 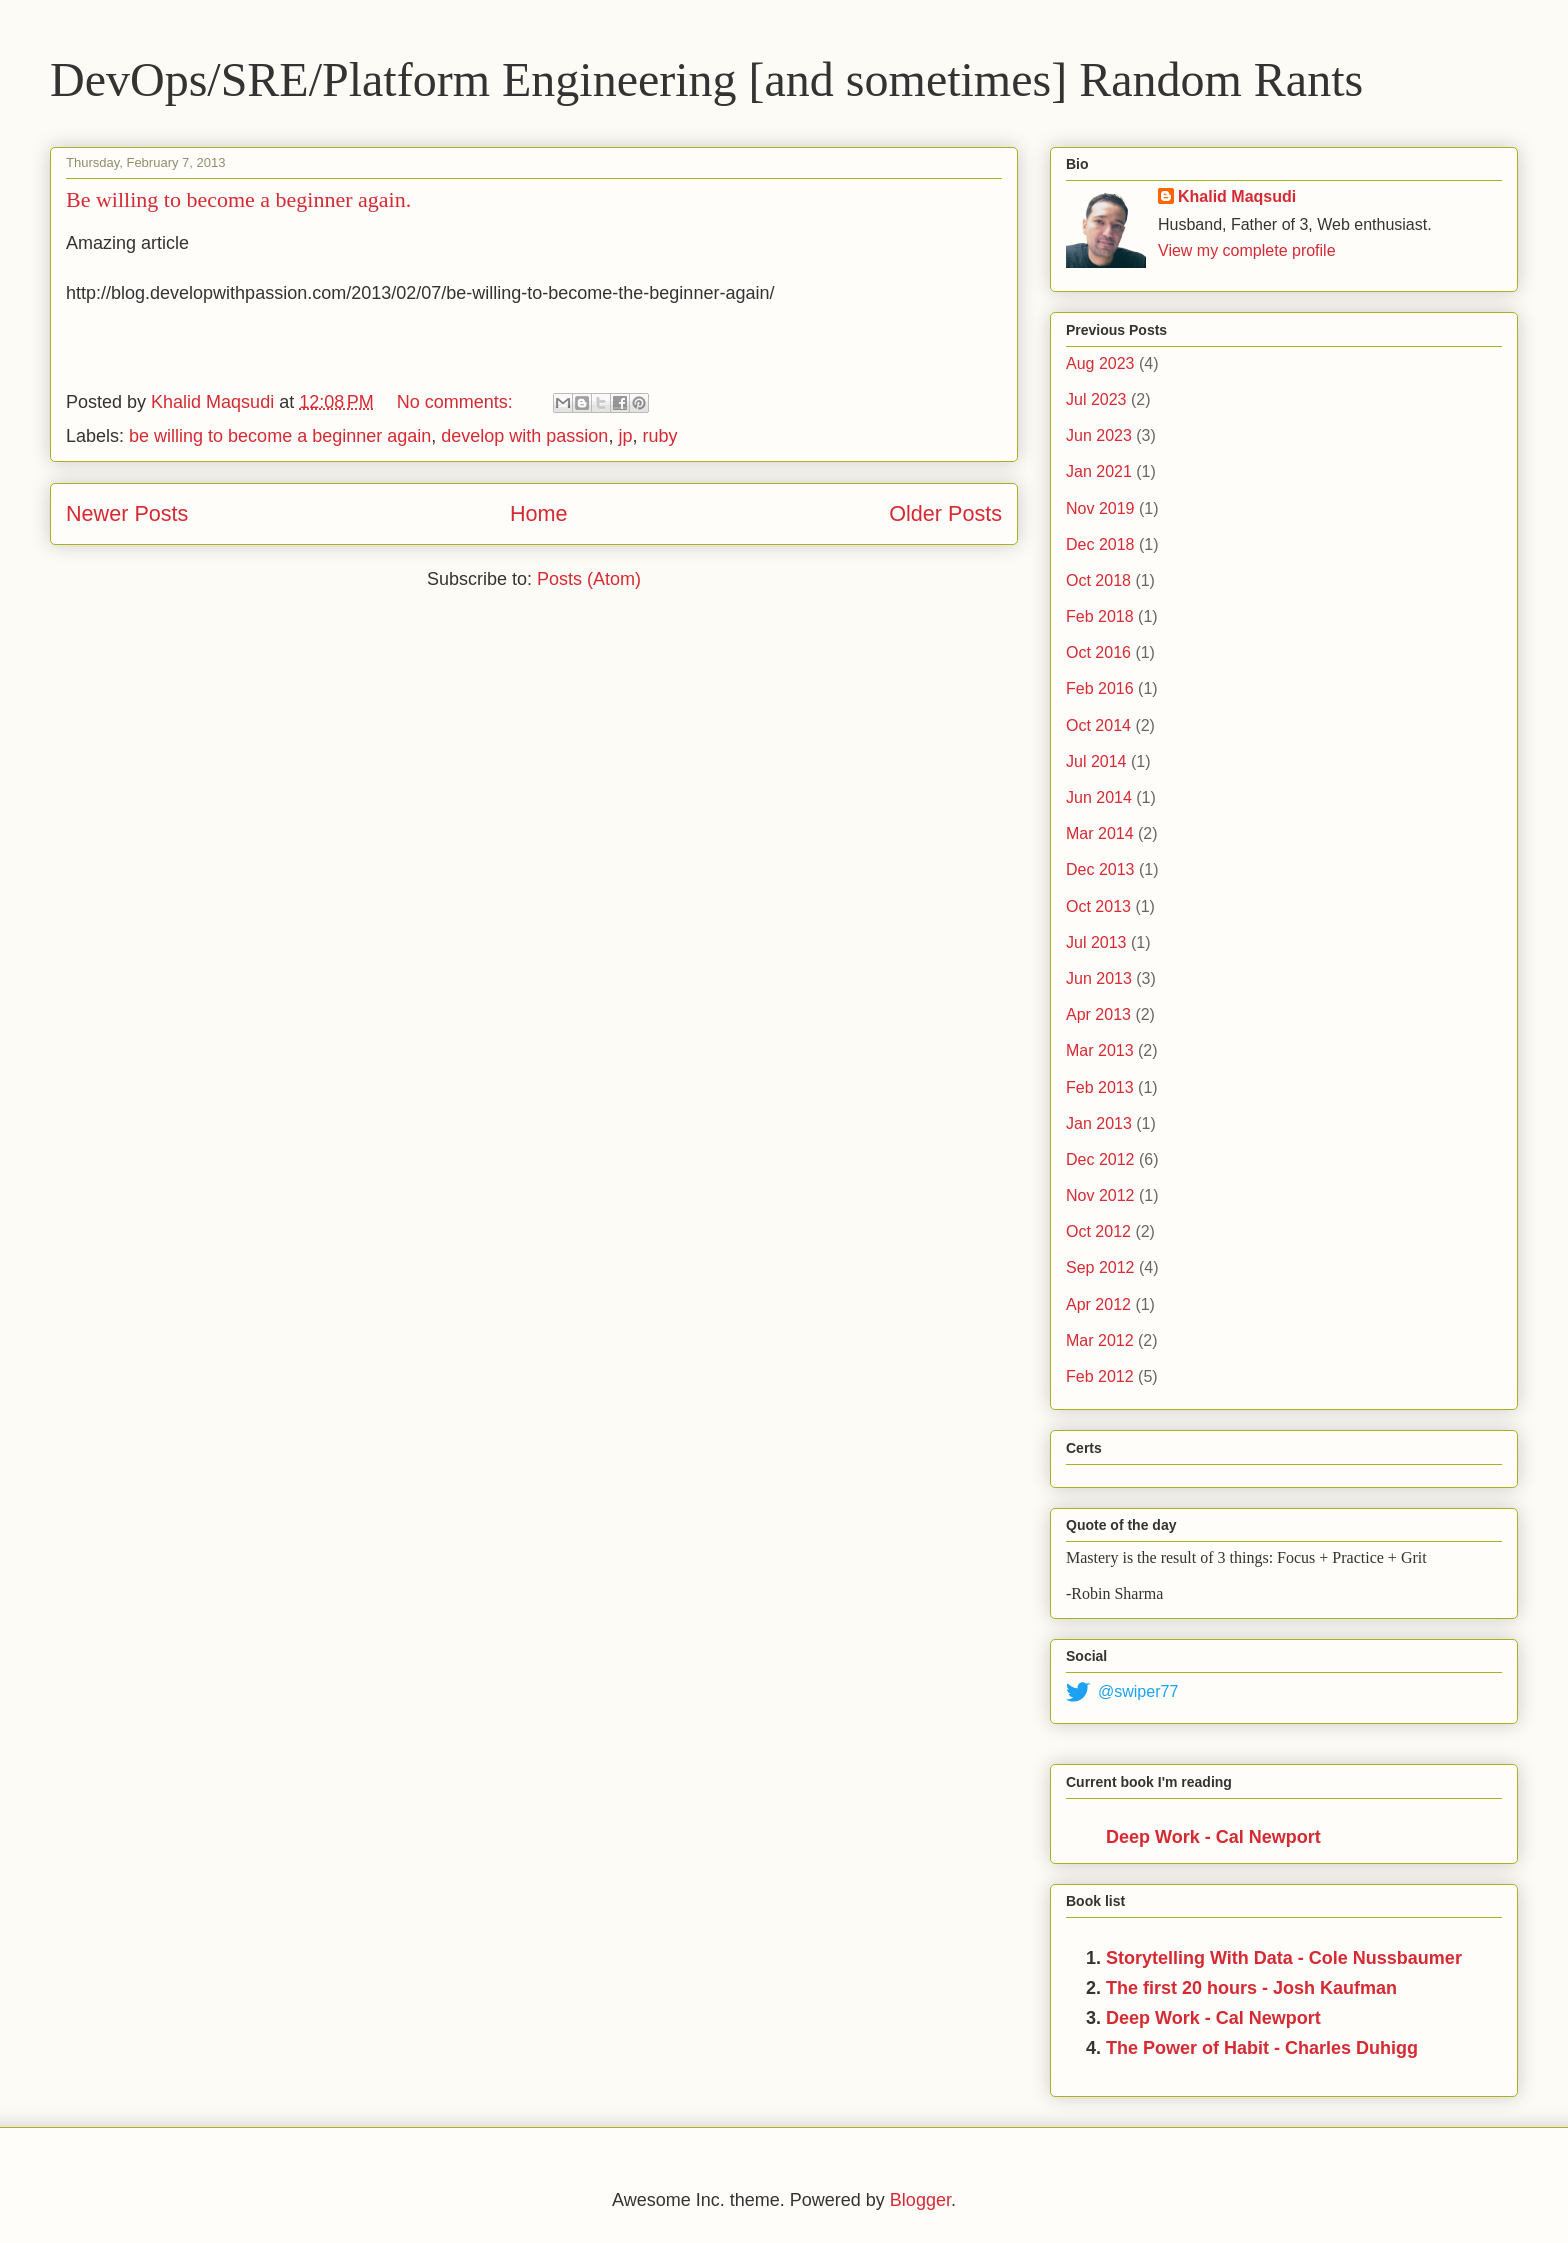 What do you see at coordinates (1251, 1988) in the screenshot?
I see `The first 20 hours - Josh Kaufman` at bounding box center [1251, 1988].